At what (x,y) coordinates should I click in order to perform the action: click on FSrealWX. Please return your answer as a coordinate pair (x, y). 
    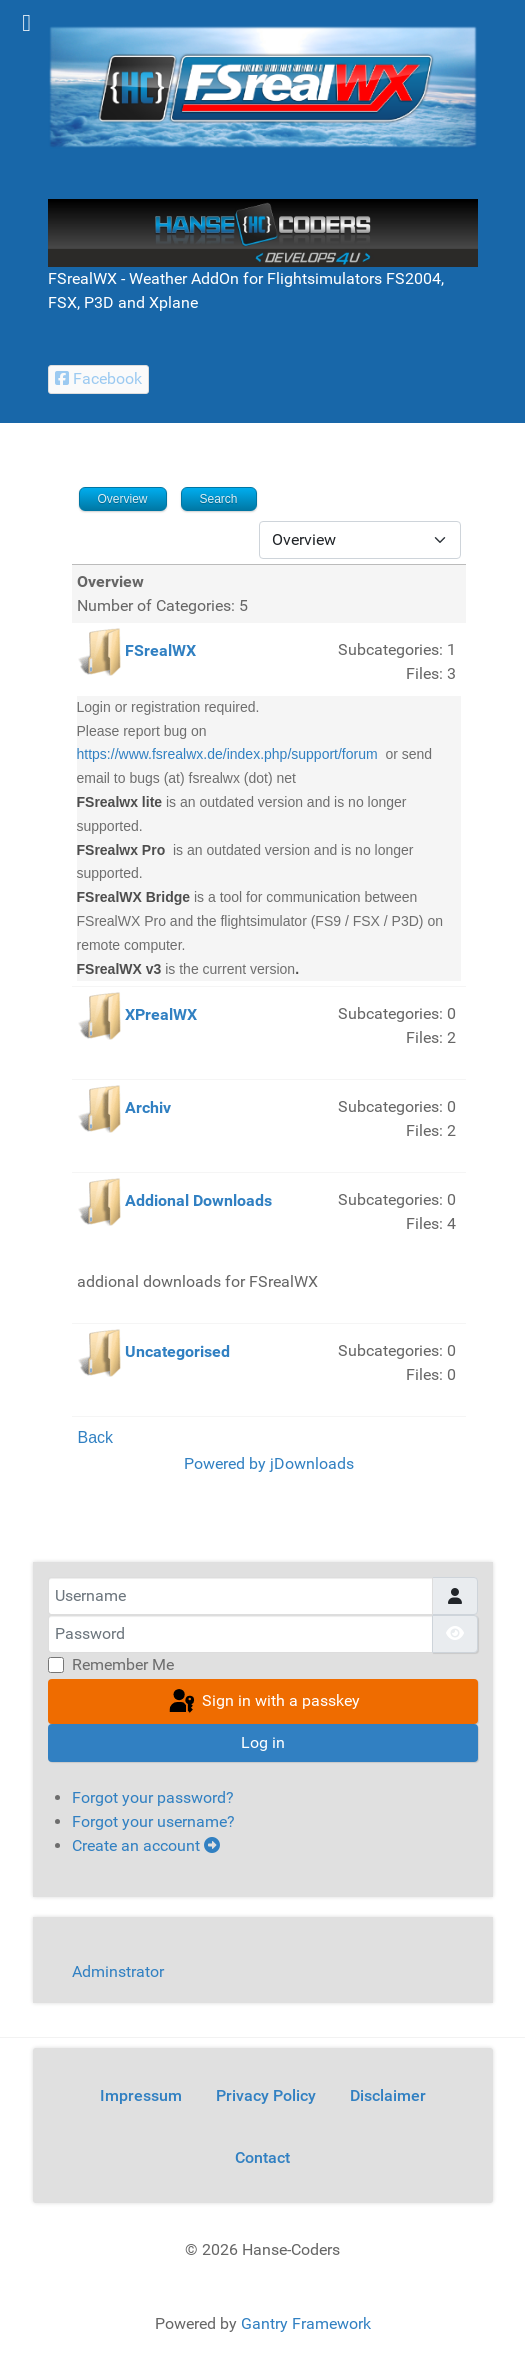
    Looking at the image, I should click on (160, 650).